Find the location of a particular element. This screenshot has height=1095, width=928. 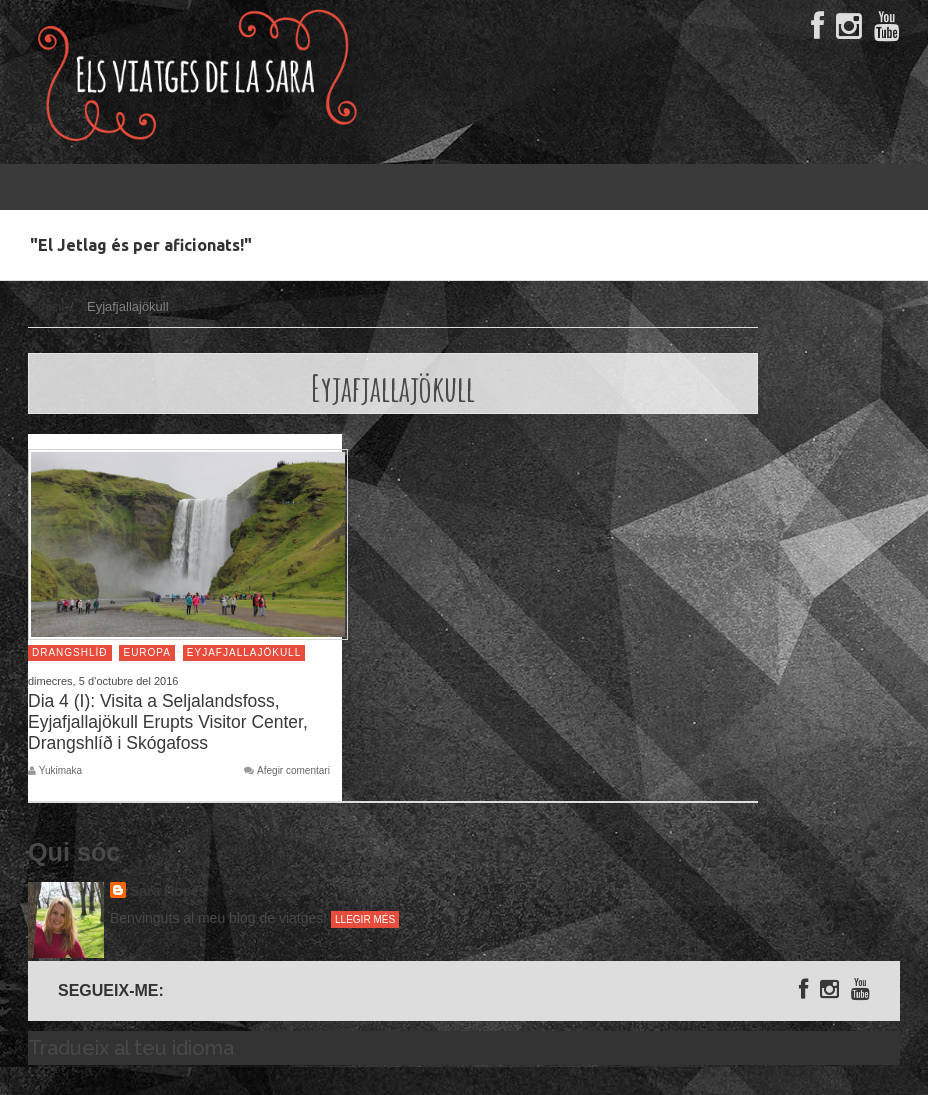

Llegir més is located at coordinates (365, 919).